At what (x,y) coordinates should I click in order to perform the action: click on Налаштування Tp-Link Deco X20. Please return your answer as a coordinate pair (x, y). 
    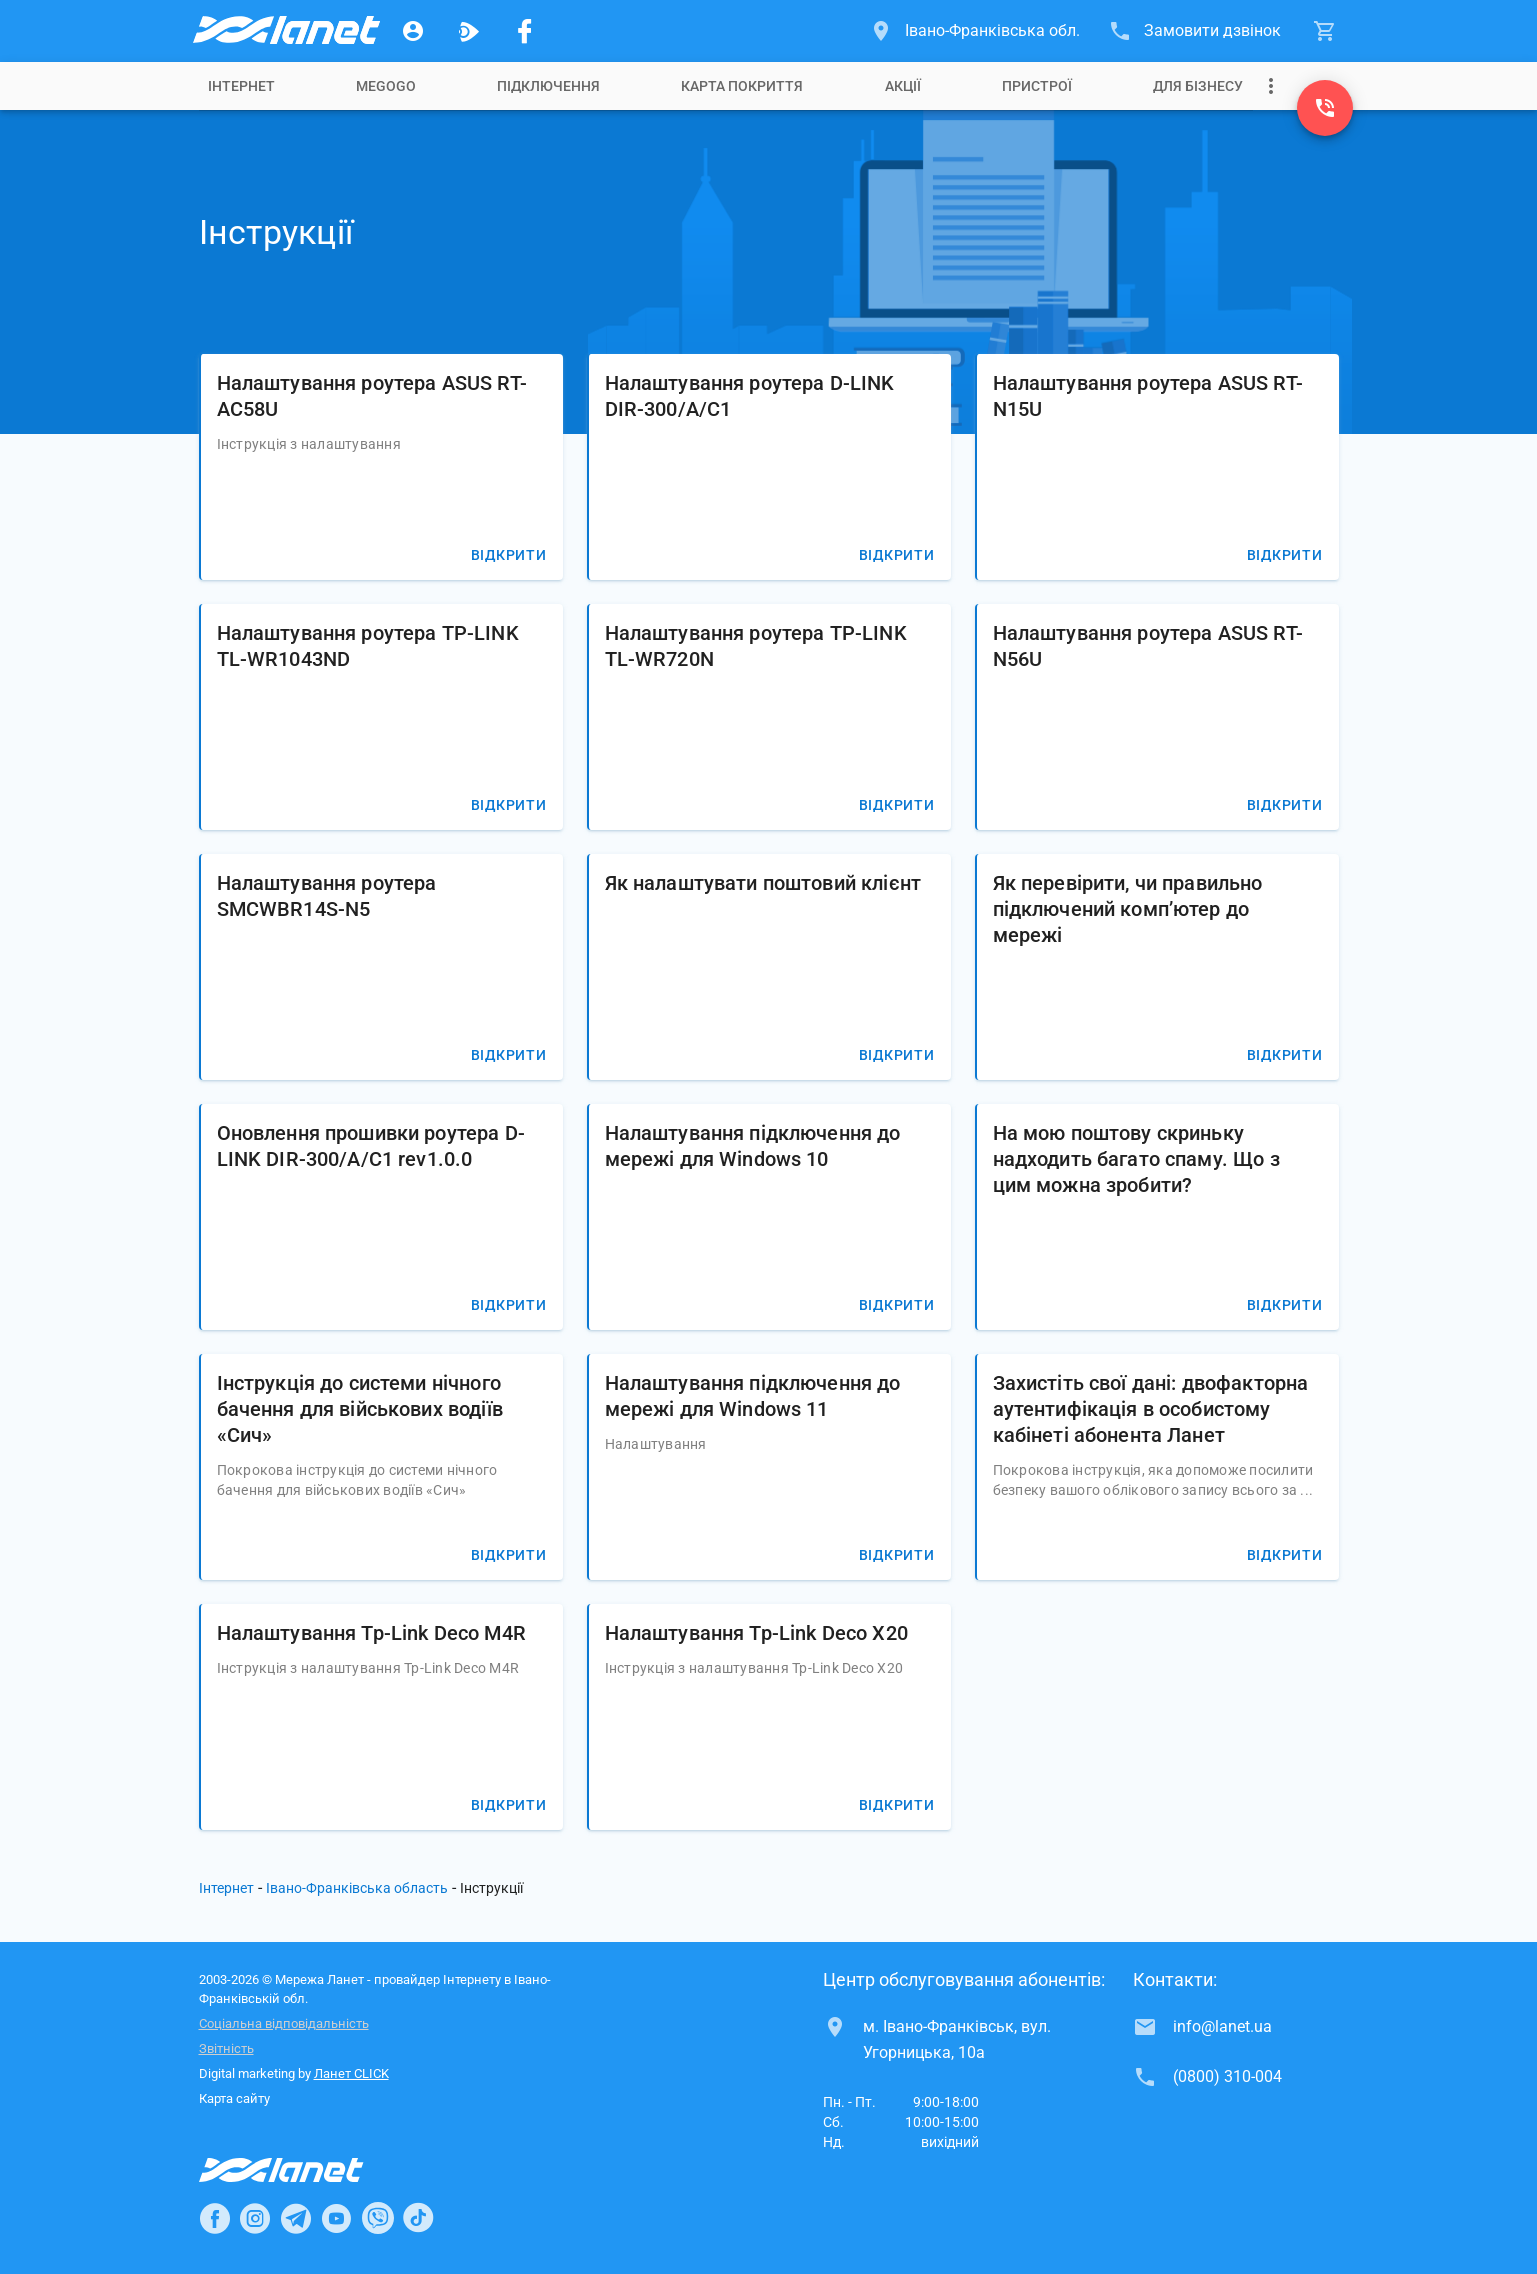
    Looking at the image, I should click on (756, 1633).